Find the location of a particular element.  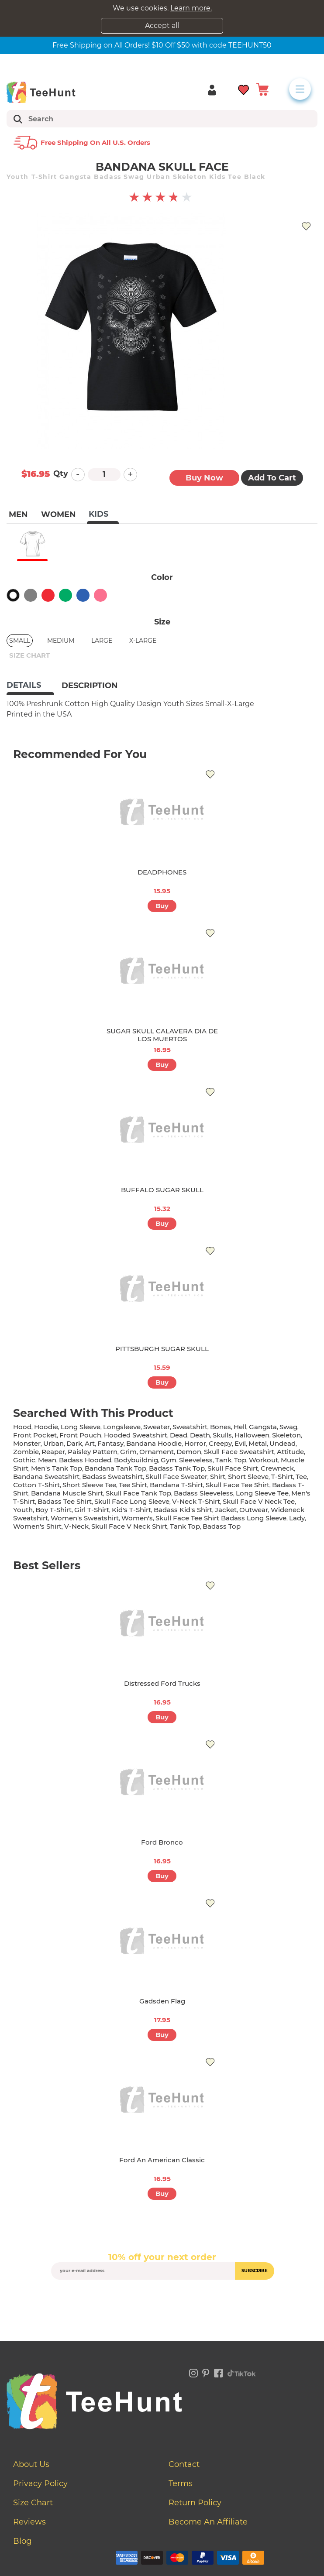

women's is located at coordinates (137, 1518).